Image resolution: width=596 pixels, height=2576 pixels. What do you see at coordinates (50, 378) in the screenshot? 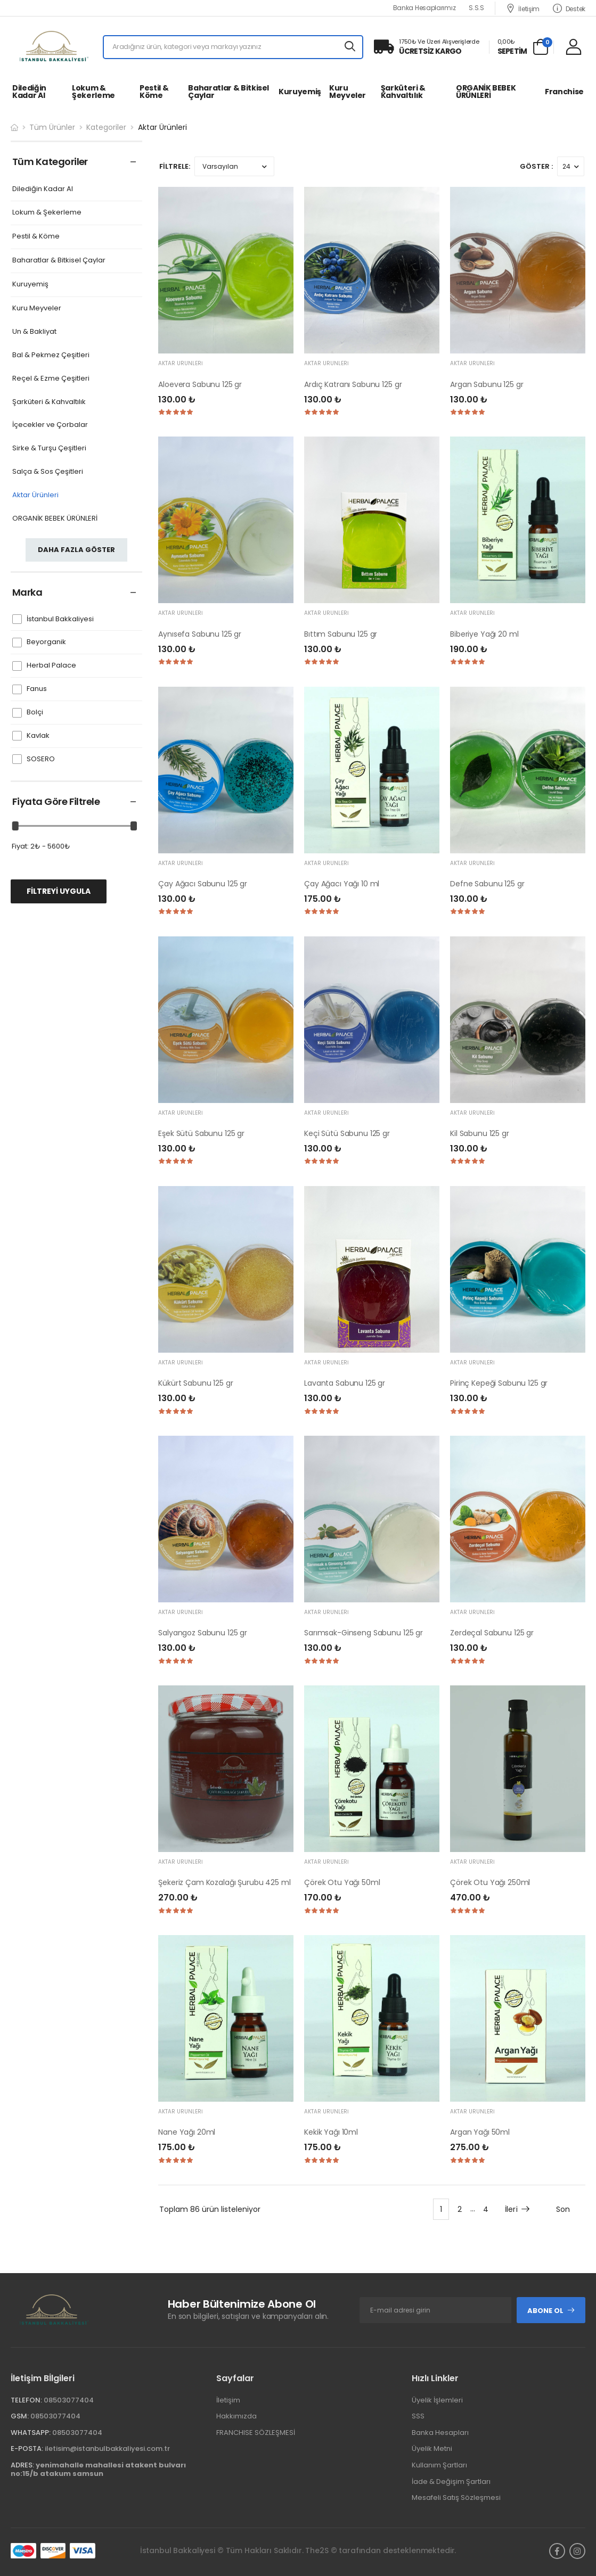
I see `Reçel & Ezme Çeşitleri` at bounding box center [50, 378].